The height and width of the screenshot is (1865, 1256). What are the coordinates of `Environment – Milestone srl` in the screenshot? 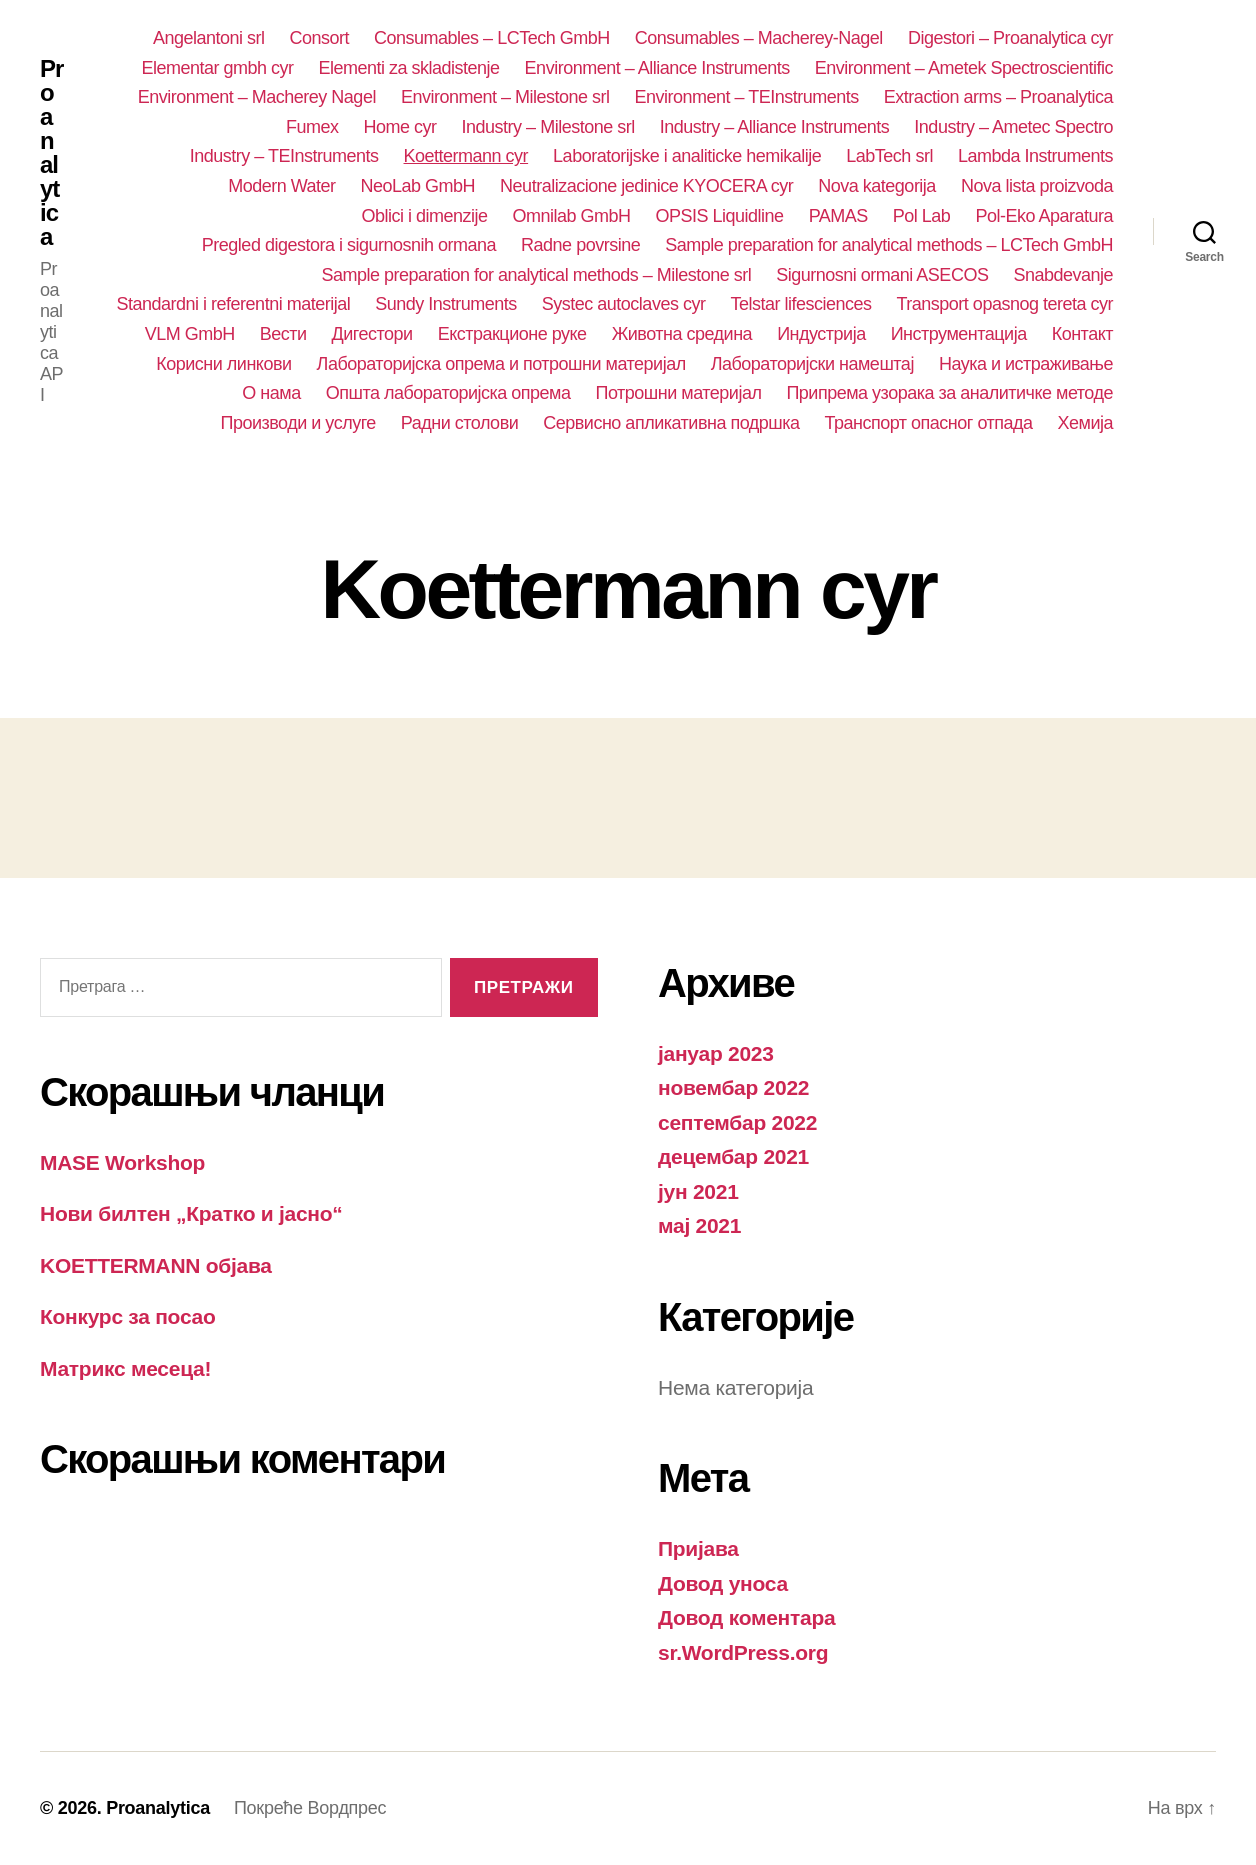 It's located at (505, 97).